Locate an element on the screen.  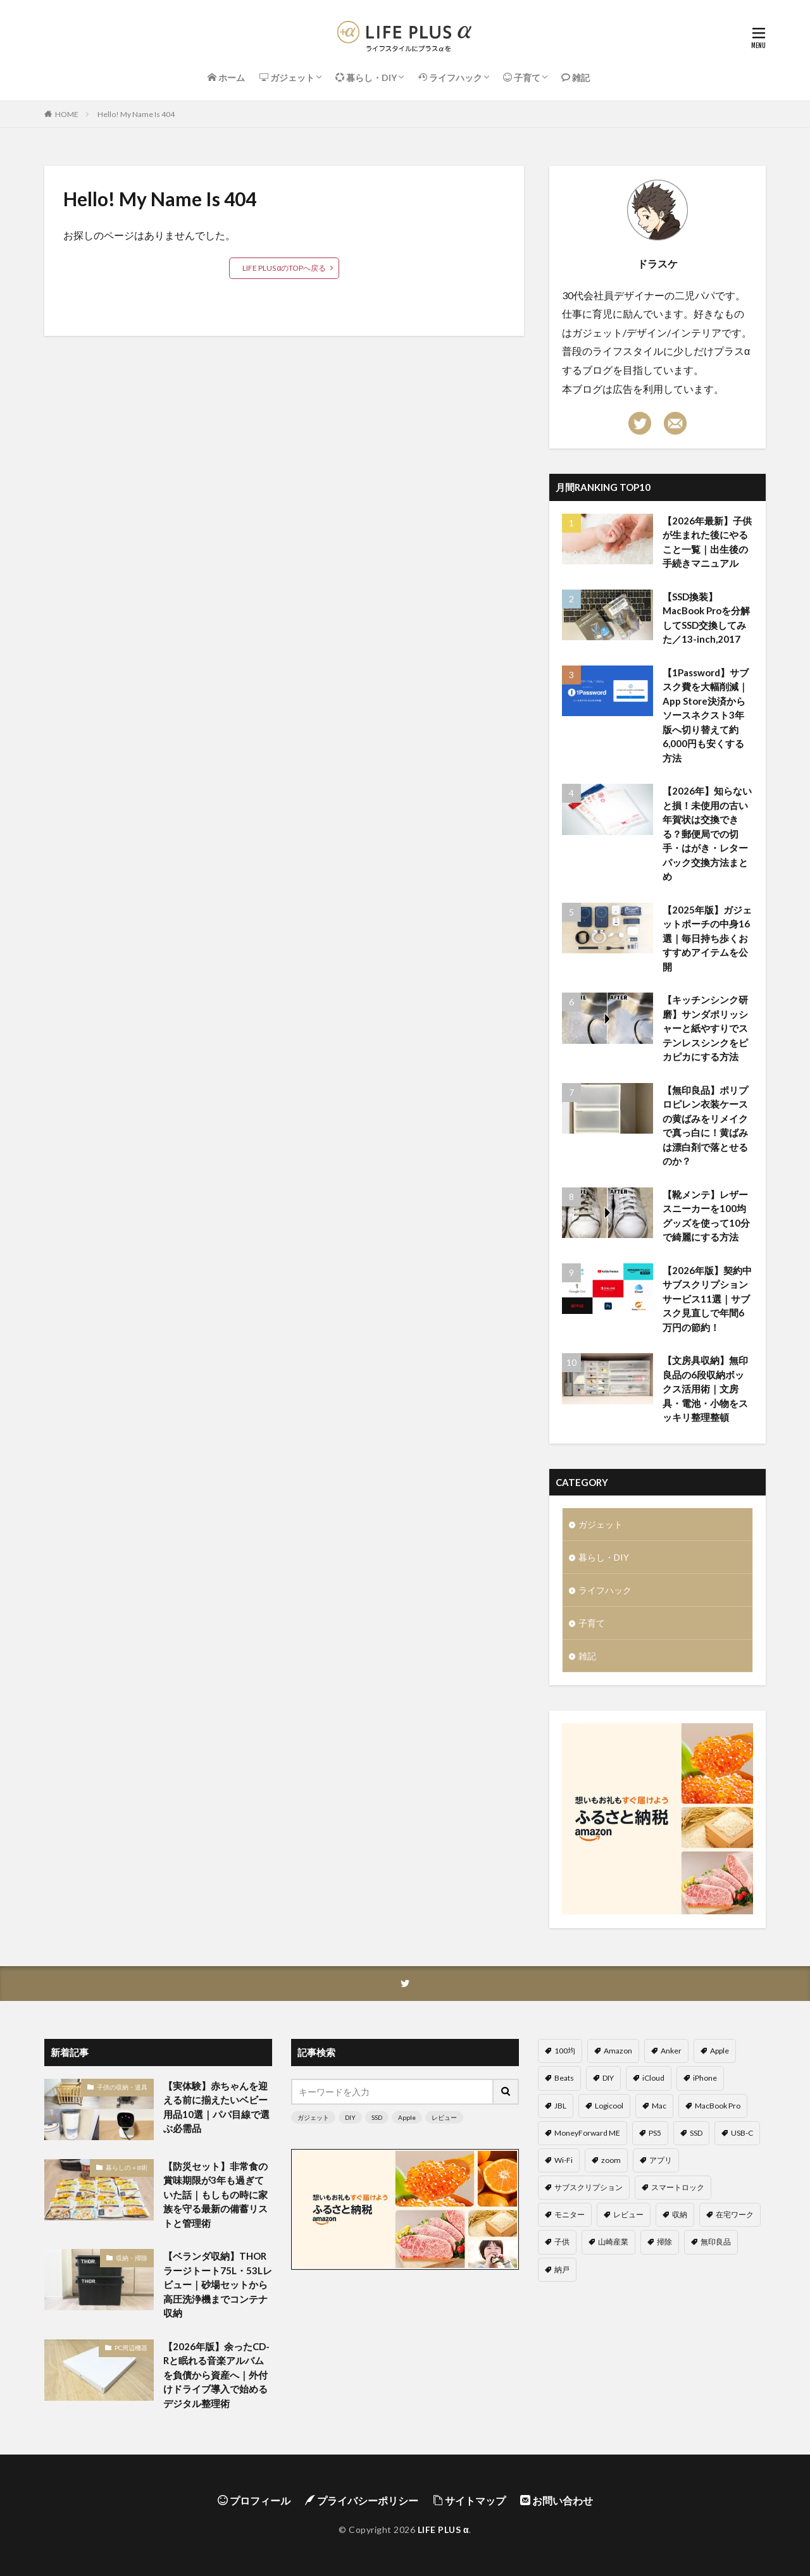
ライフハック is located at coordinates (605, 1590).